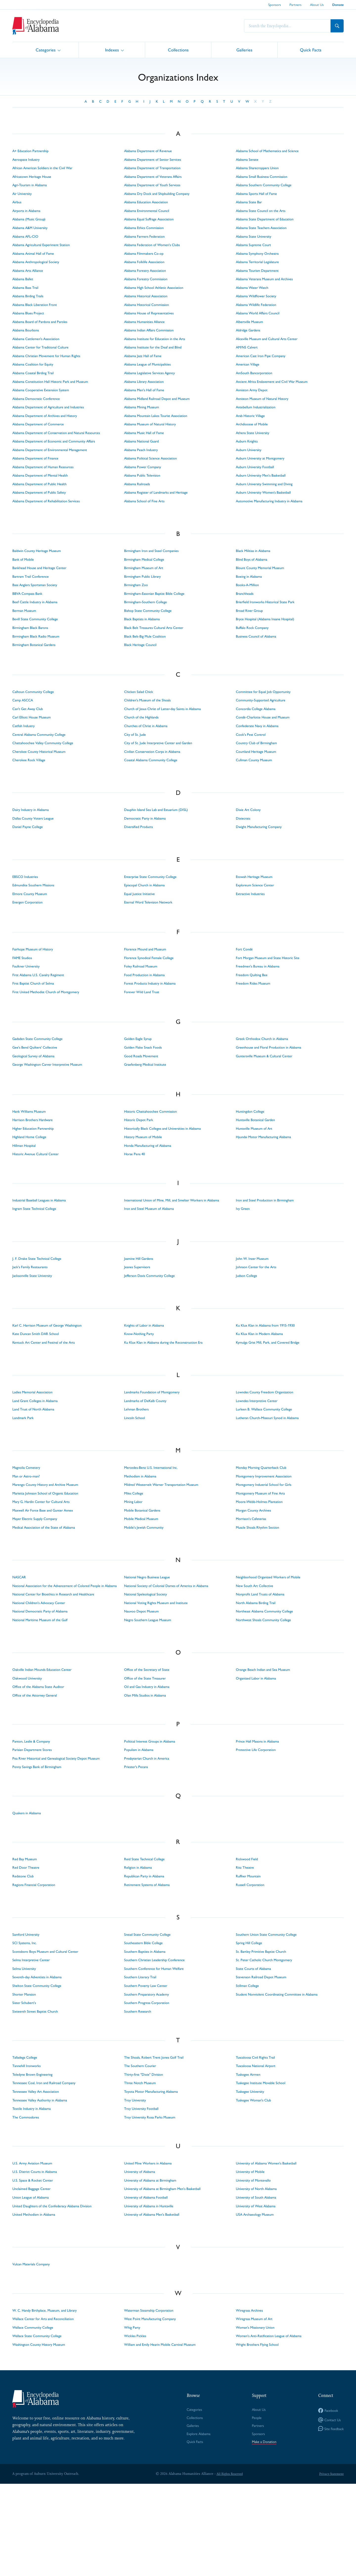 The width and height of the screenshot is (356, 2576). Describe the element at coordinates (44, 1559) in the screenshot. I see `Mary G. Hardin Center for Cultural Arts` at that location.